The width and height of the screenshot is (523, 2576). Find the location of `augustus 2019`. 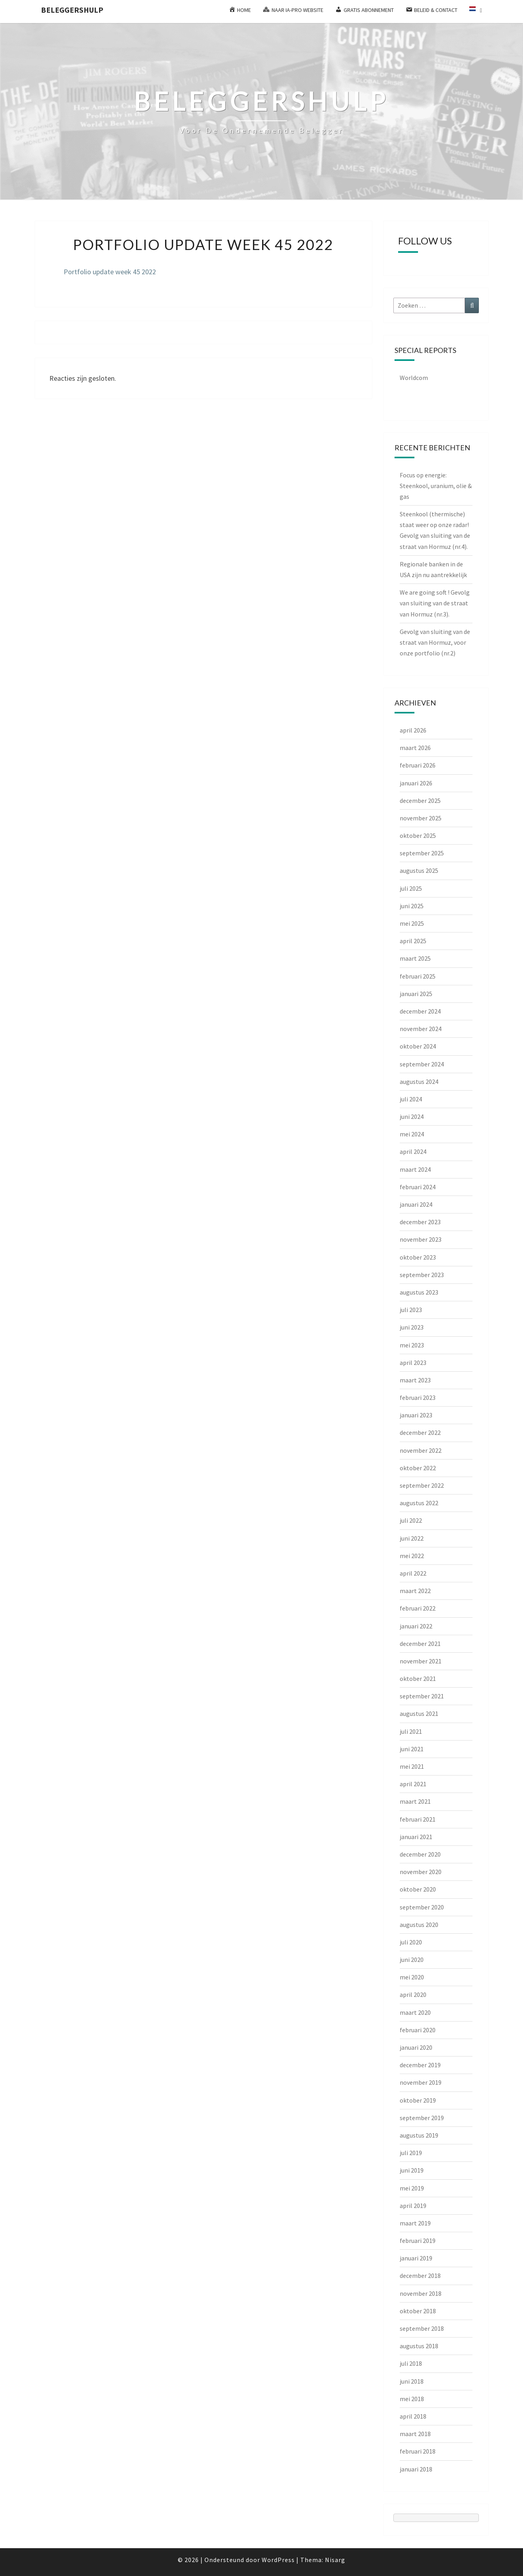

augustus 2019 is located at coordinates (419, 2135).